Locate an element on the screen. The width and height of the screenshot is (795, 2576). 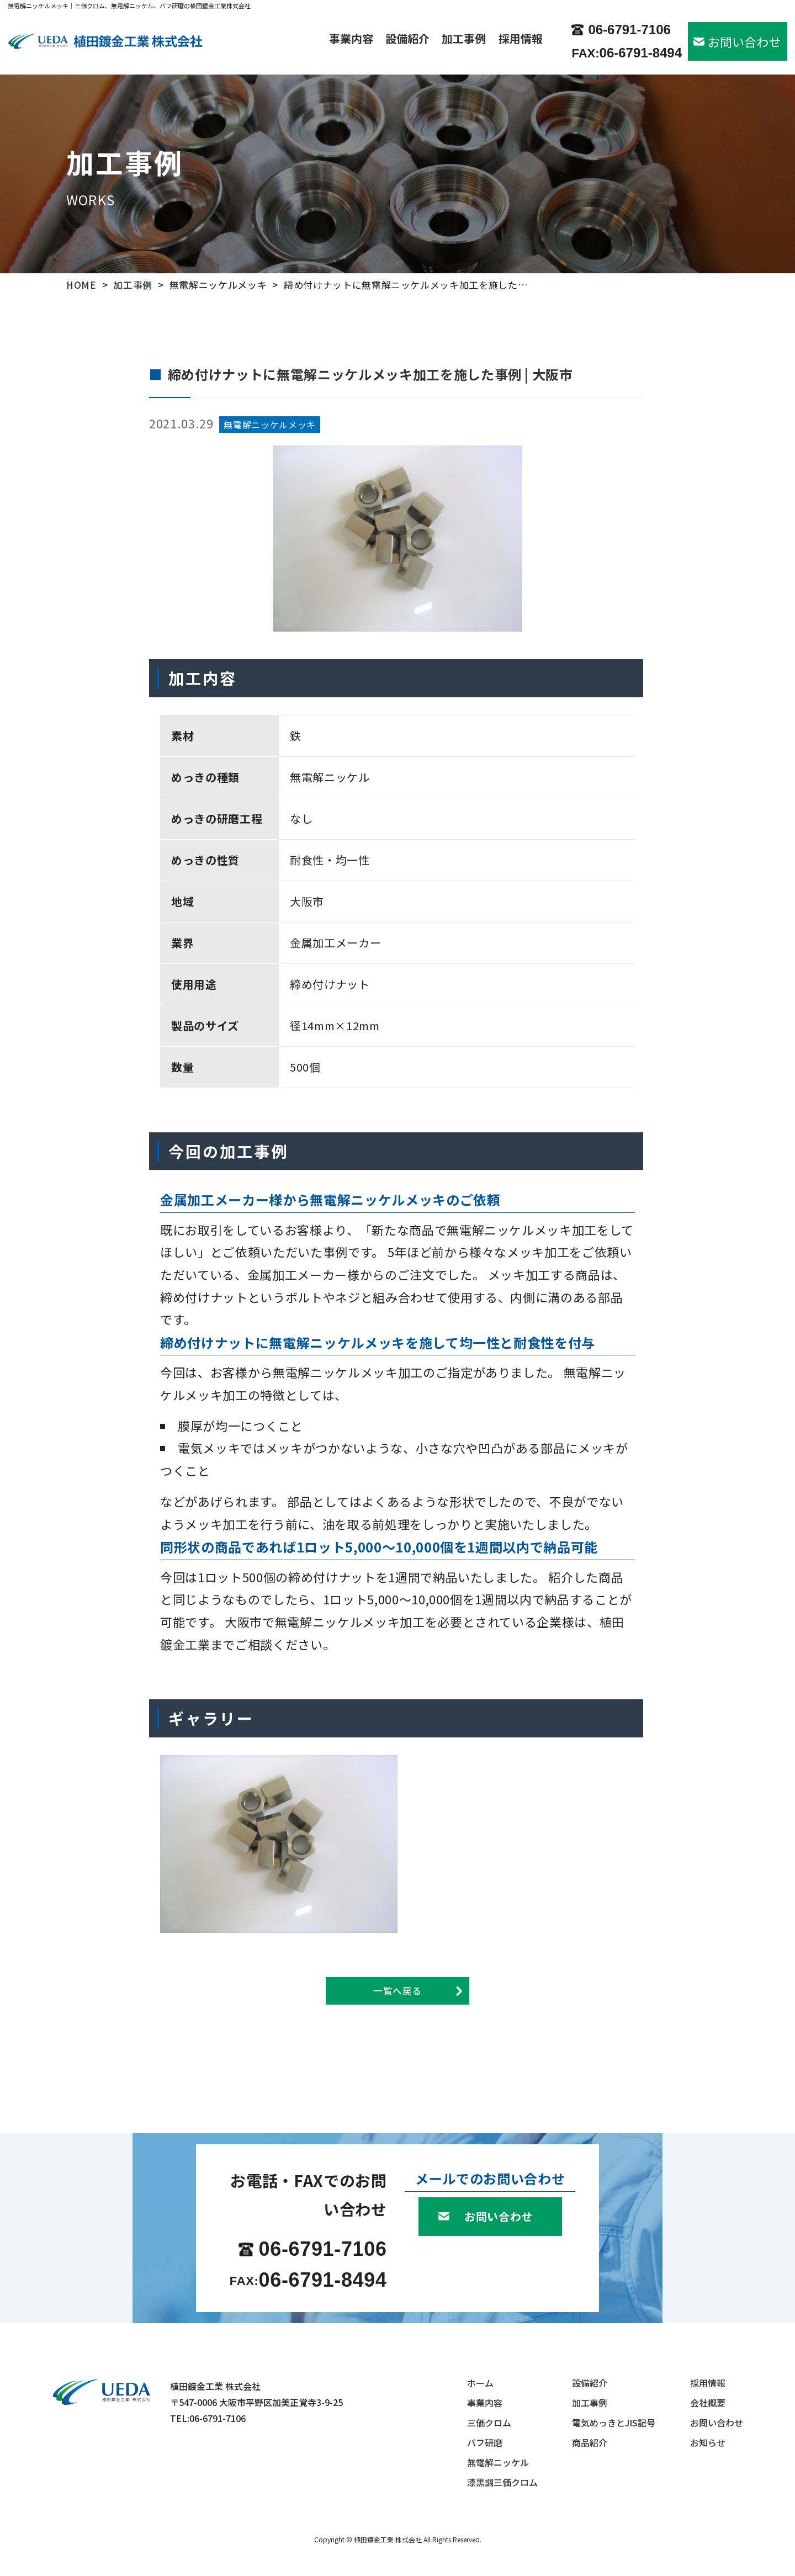
会社概要 is located at coordinates (707, 2402).